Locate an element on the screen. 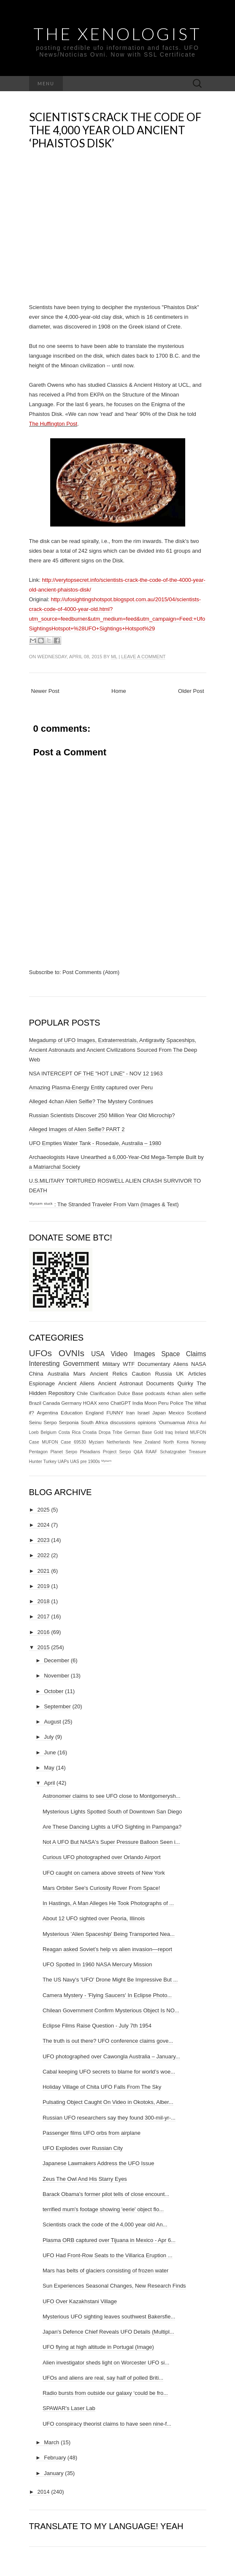 The width and height of the screenshot is (235, 2576). RAAF is located at coordinates (151, 1452).